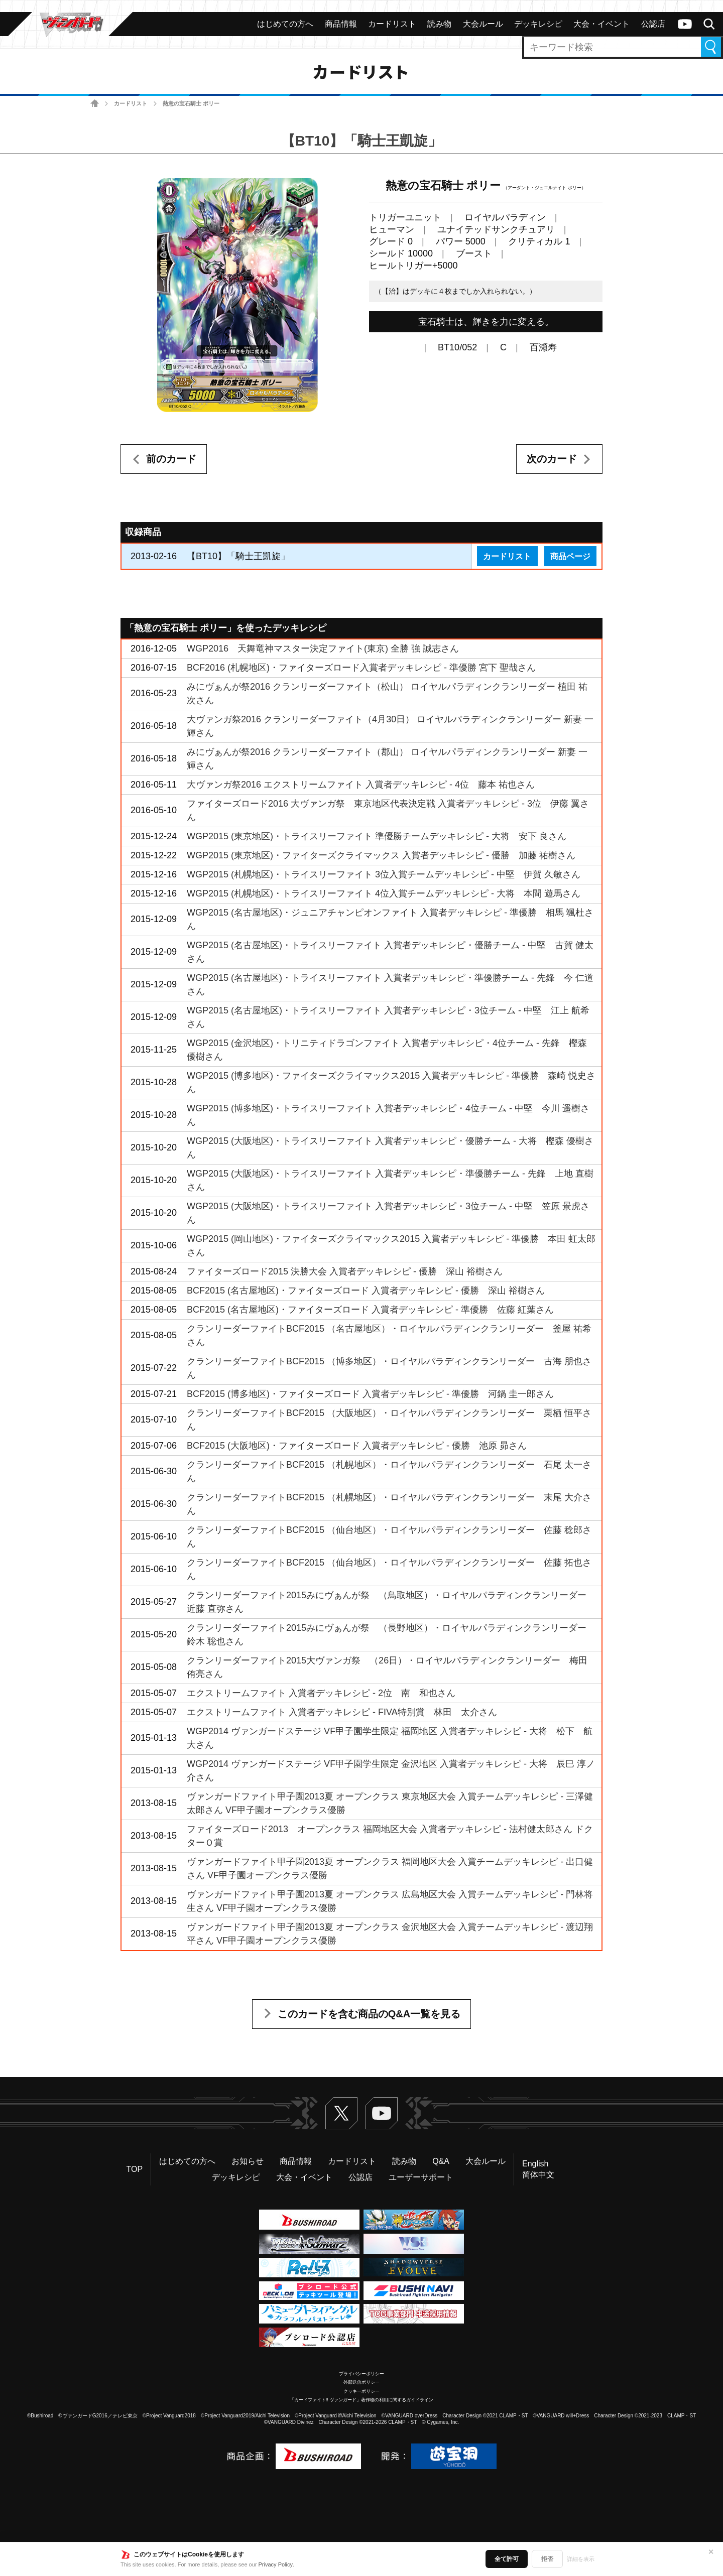 Image resolution: width=723 pixels, height=2576 pixels. Describe the element at coordinates (361, 2391) in the screenshot. I see `クッキーポリシー` at that location.